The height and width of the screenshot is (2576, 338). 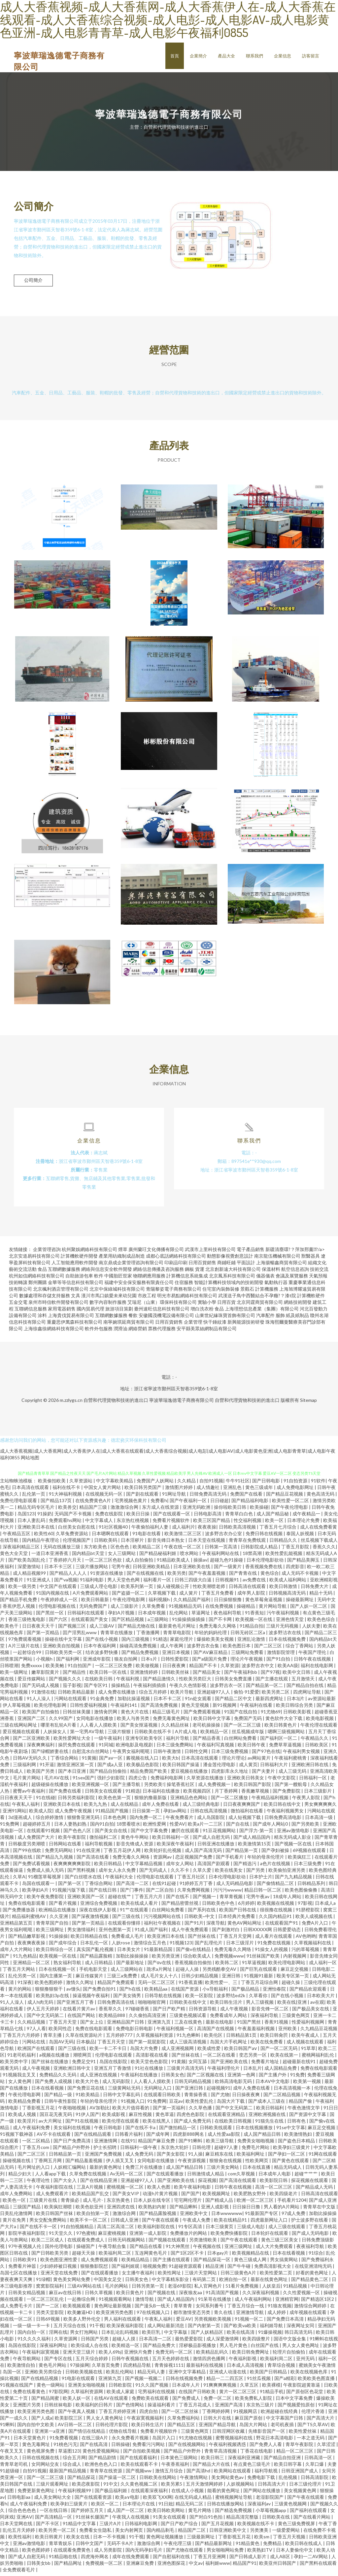 I want to click on 午夜中文影院, so click(x=282, y=1780).